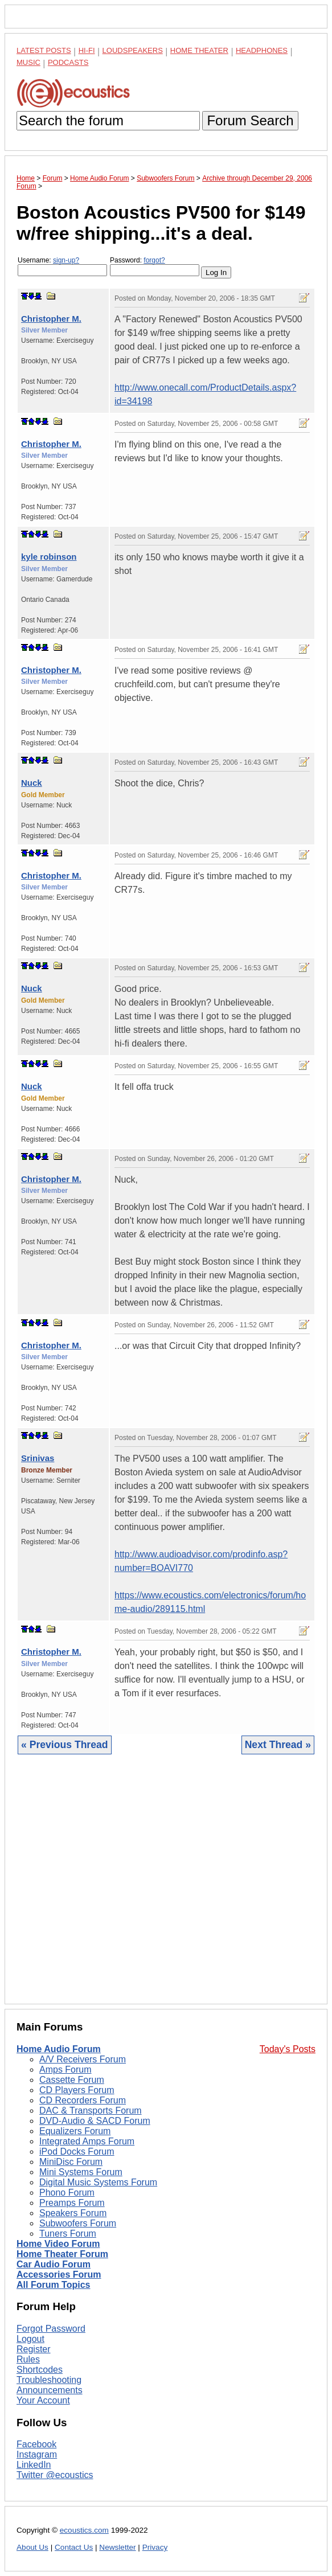 This screenshot has width=332, height=2576. I want to click on CD Players Forum, so click(76, 2090).